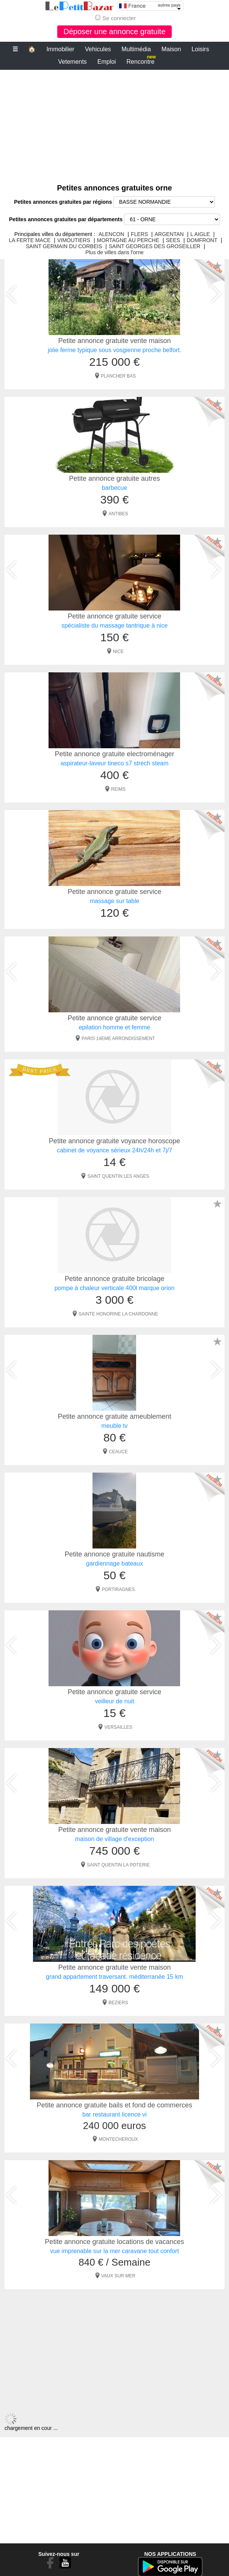  What do you see at coordinates (173, 240) in the screenshot?
I see `SEES` at bounding box center [173, 240].